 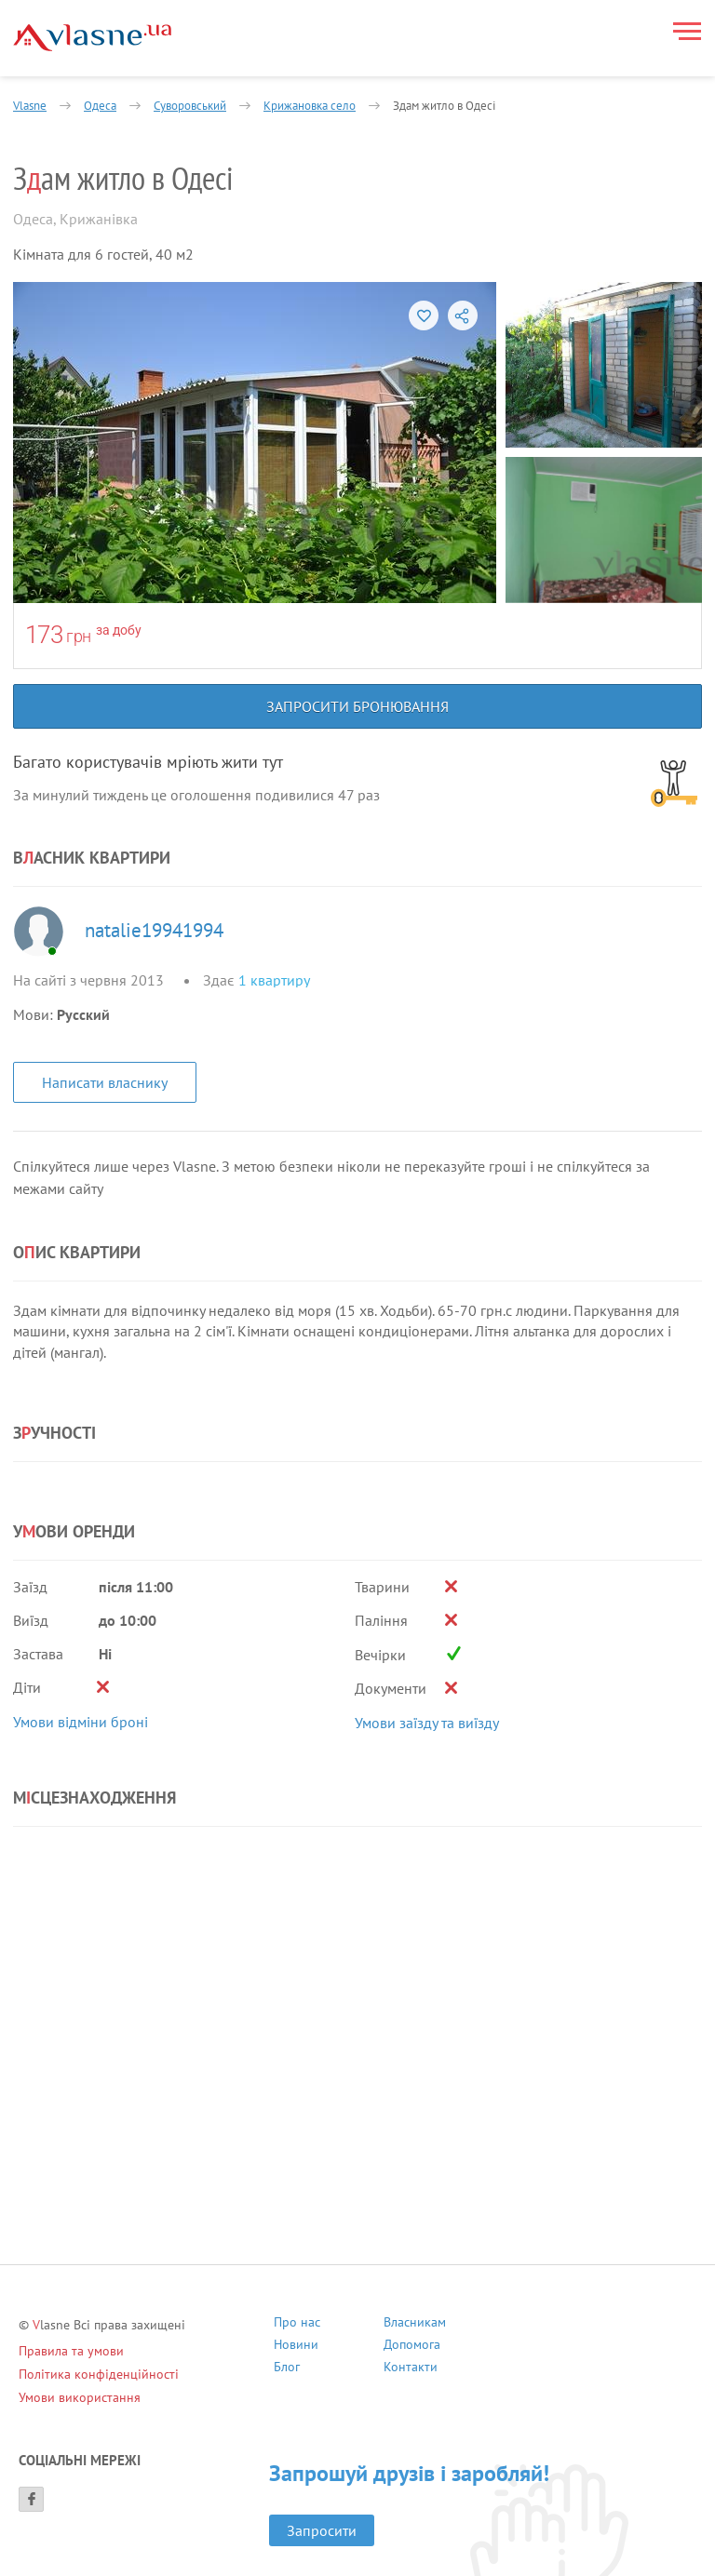 What do you see at coordinates (92, 37) in the screenshot?
I see `[Main]` at bounding box center [92, 37].